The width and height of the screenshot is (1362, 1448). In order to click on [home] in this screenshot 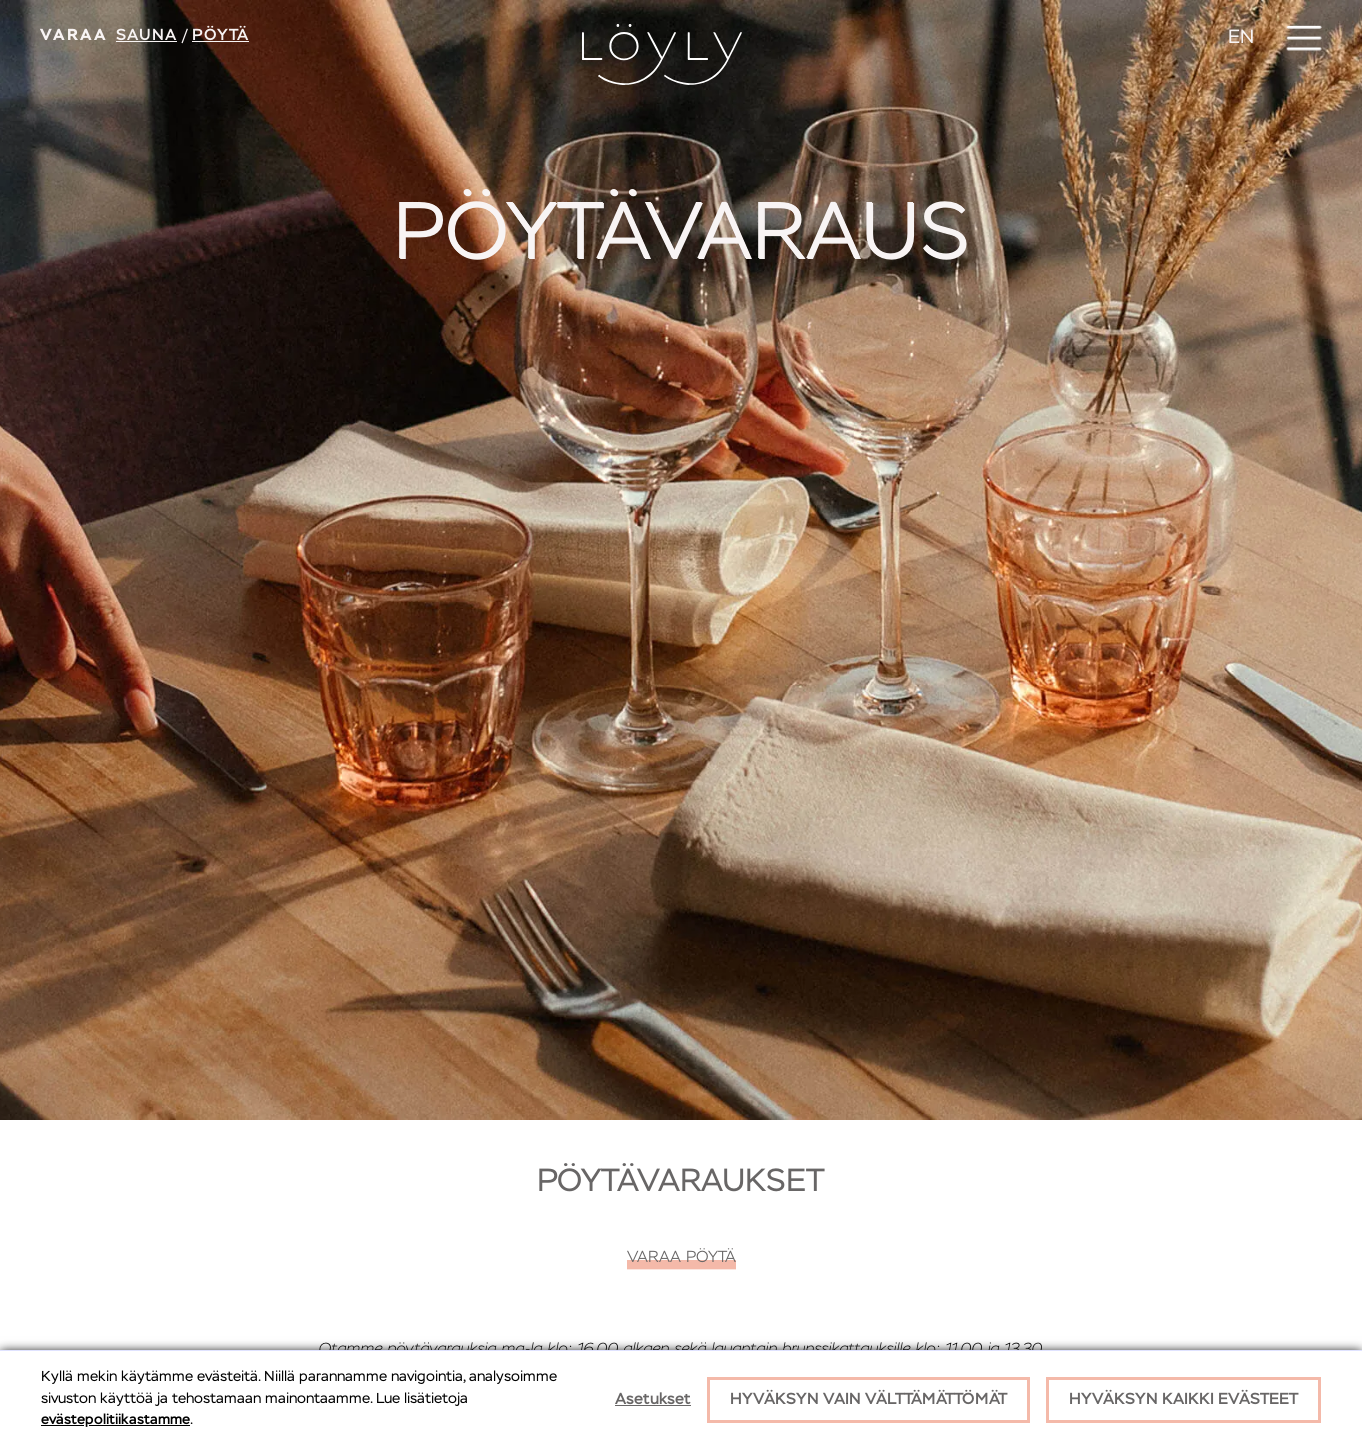, I will do `click(662, 54)`.